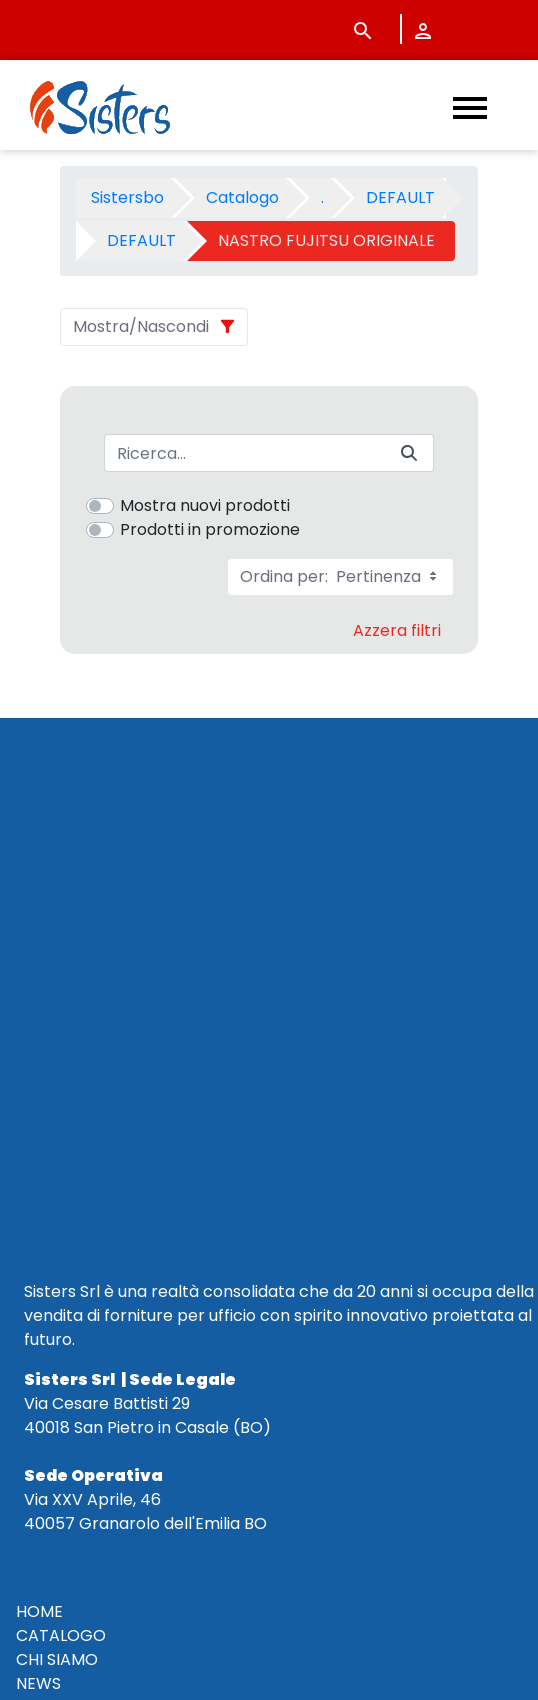  Describe the element at coordinates (65, 1305) in the screenshot. I see `NOTE LEGALI` at that location.